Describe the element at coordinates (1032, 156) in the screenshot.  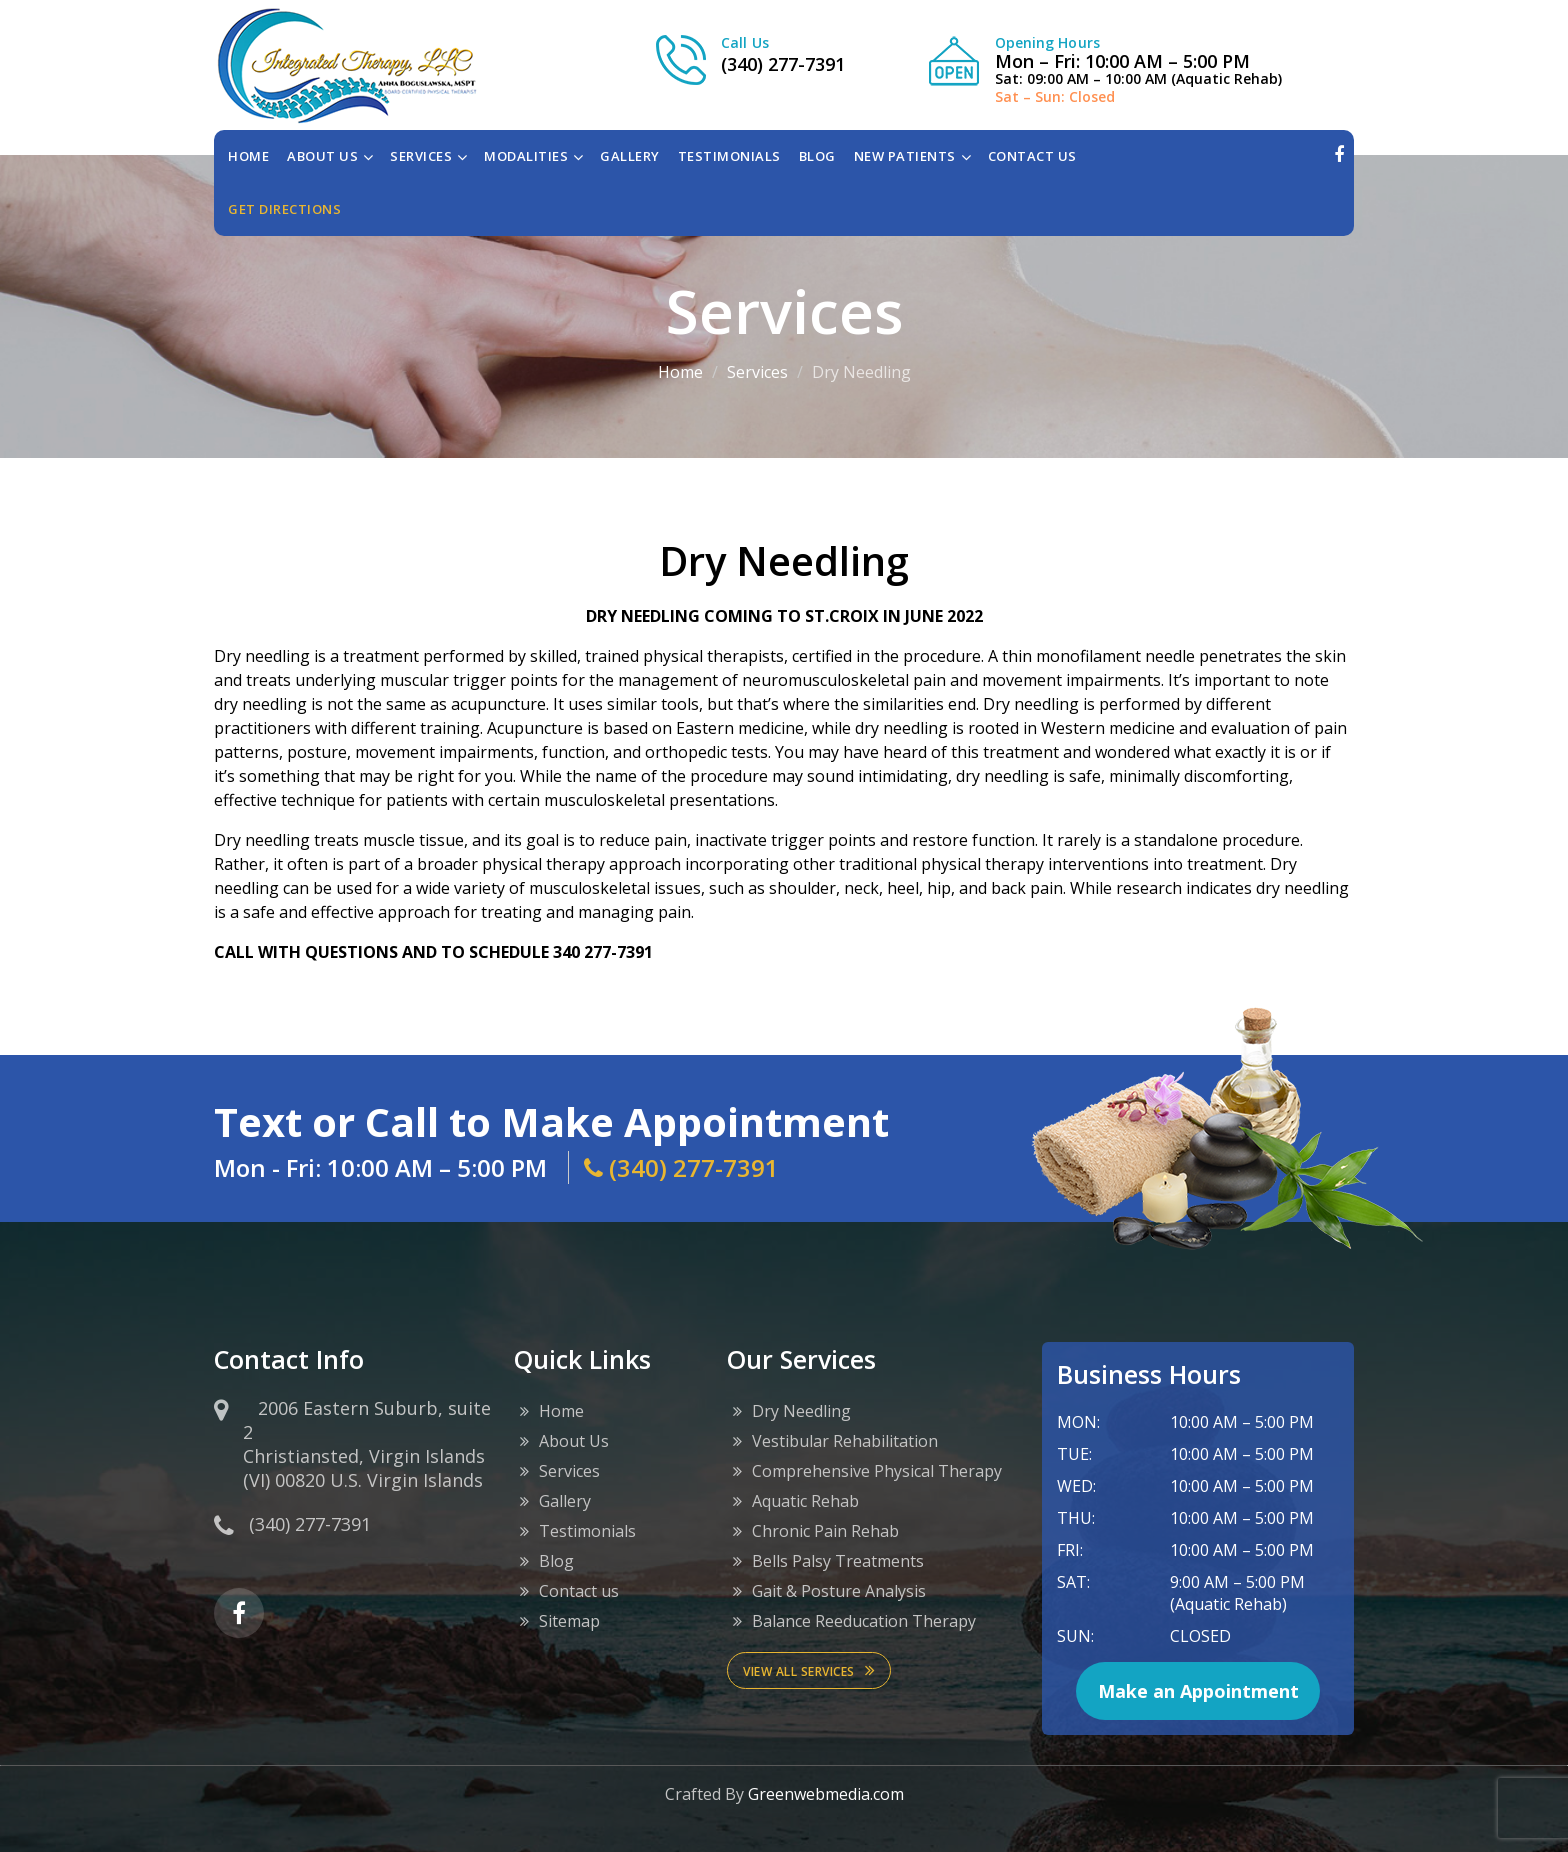
I see `CONTACT US` at that location.